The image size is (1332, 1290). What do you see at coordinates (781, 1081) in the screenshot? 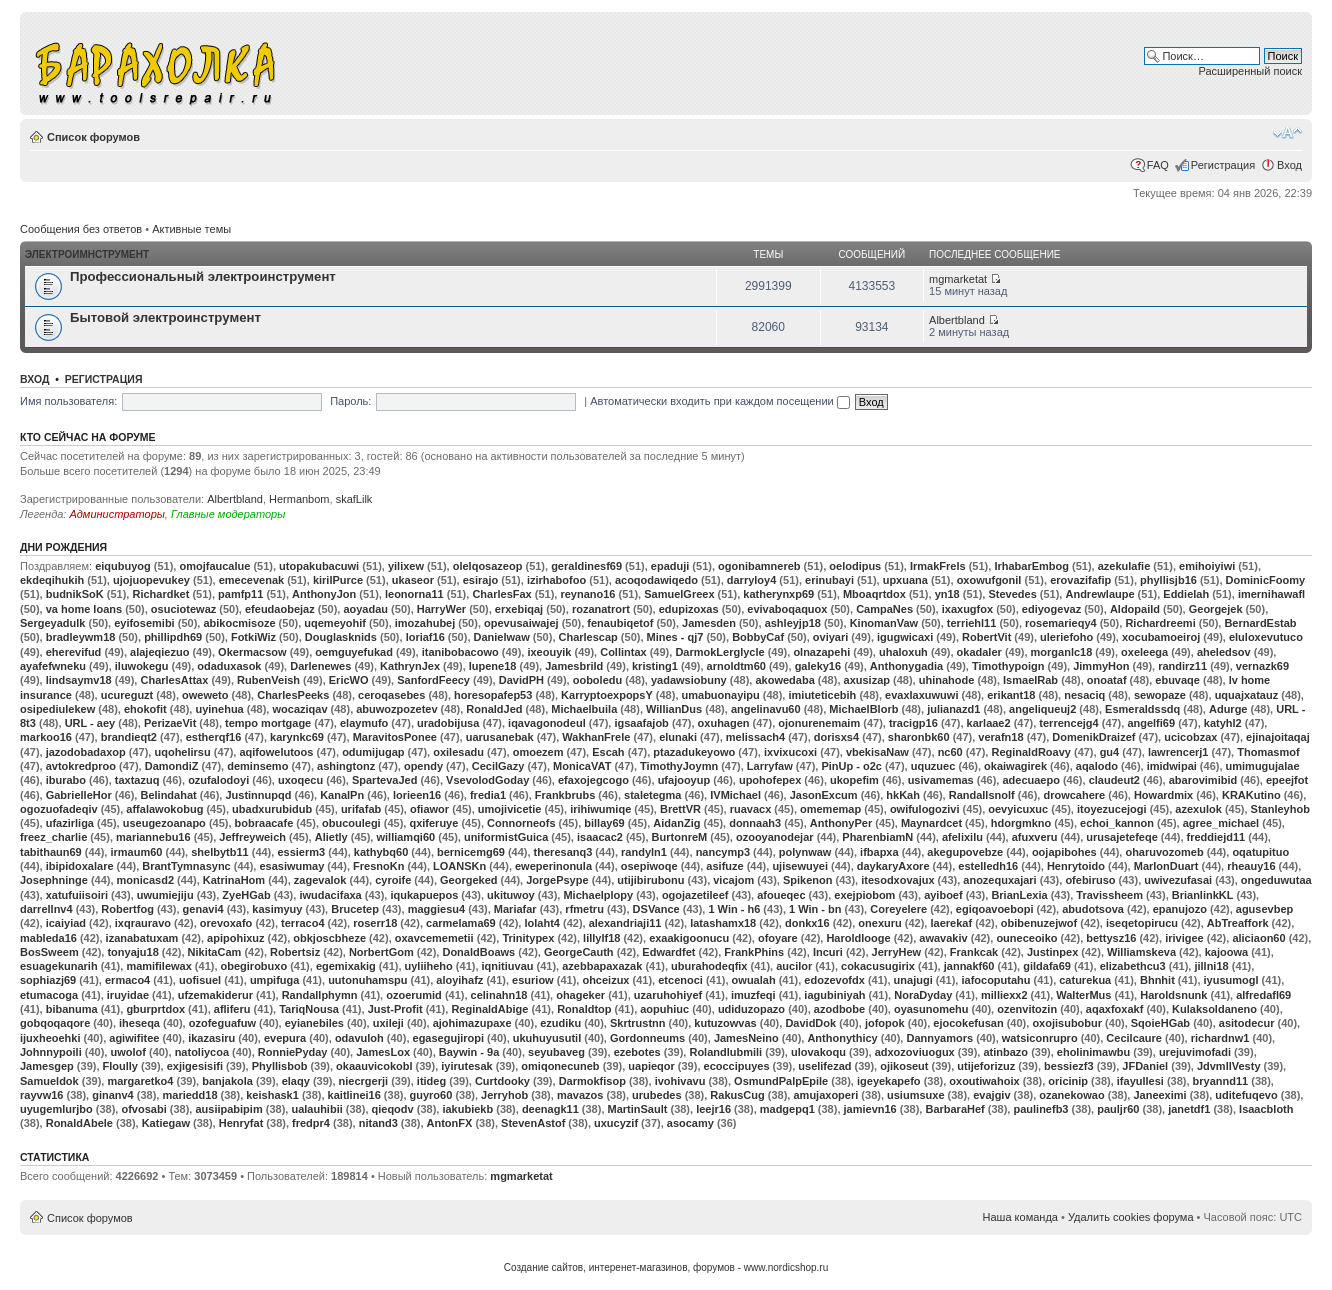
I see `OsmundPalpEpile` at bounding box center [781, 1081].